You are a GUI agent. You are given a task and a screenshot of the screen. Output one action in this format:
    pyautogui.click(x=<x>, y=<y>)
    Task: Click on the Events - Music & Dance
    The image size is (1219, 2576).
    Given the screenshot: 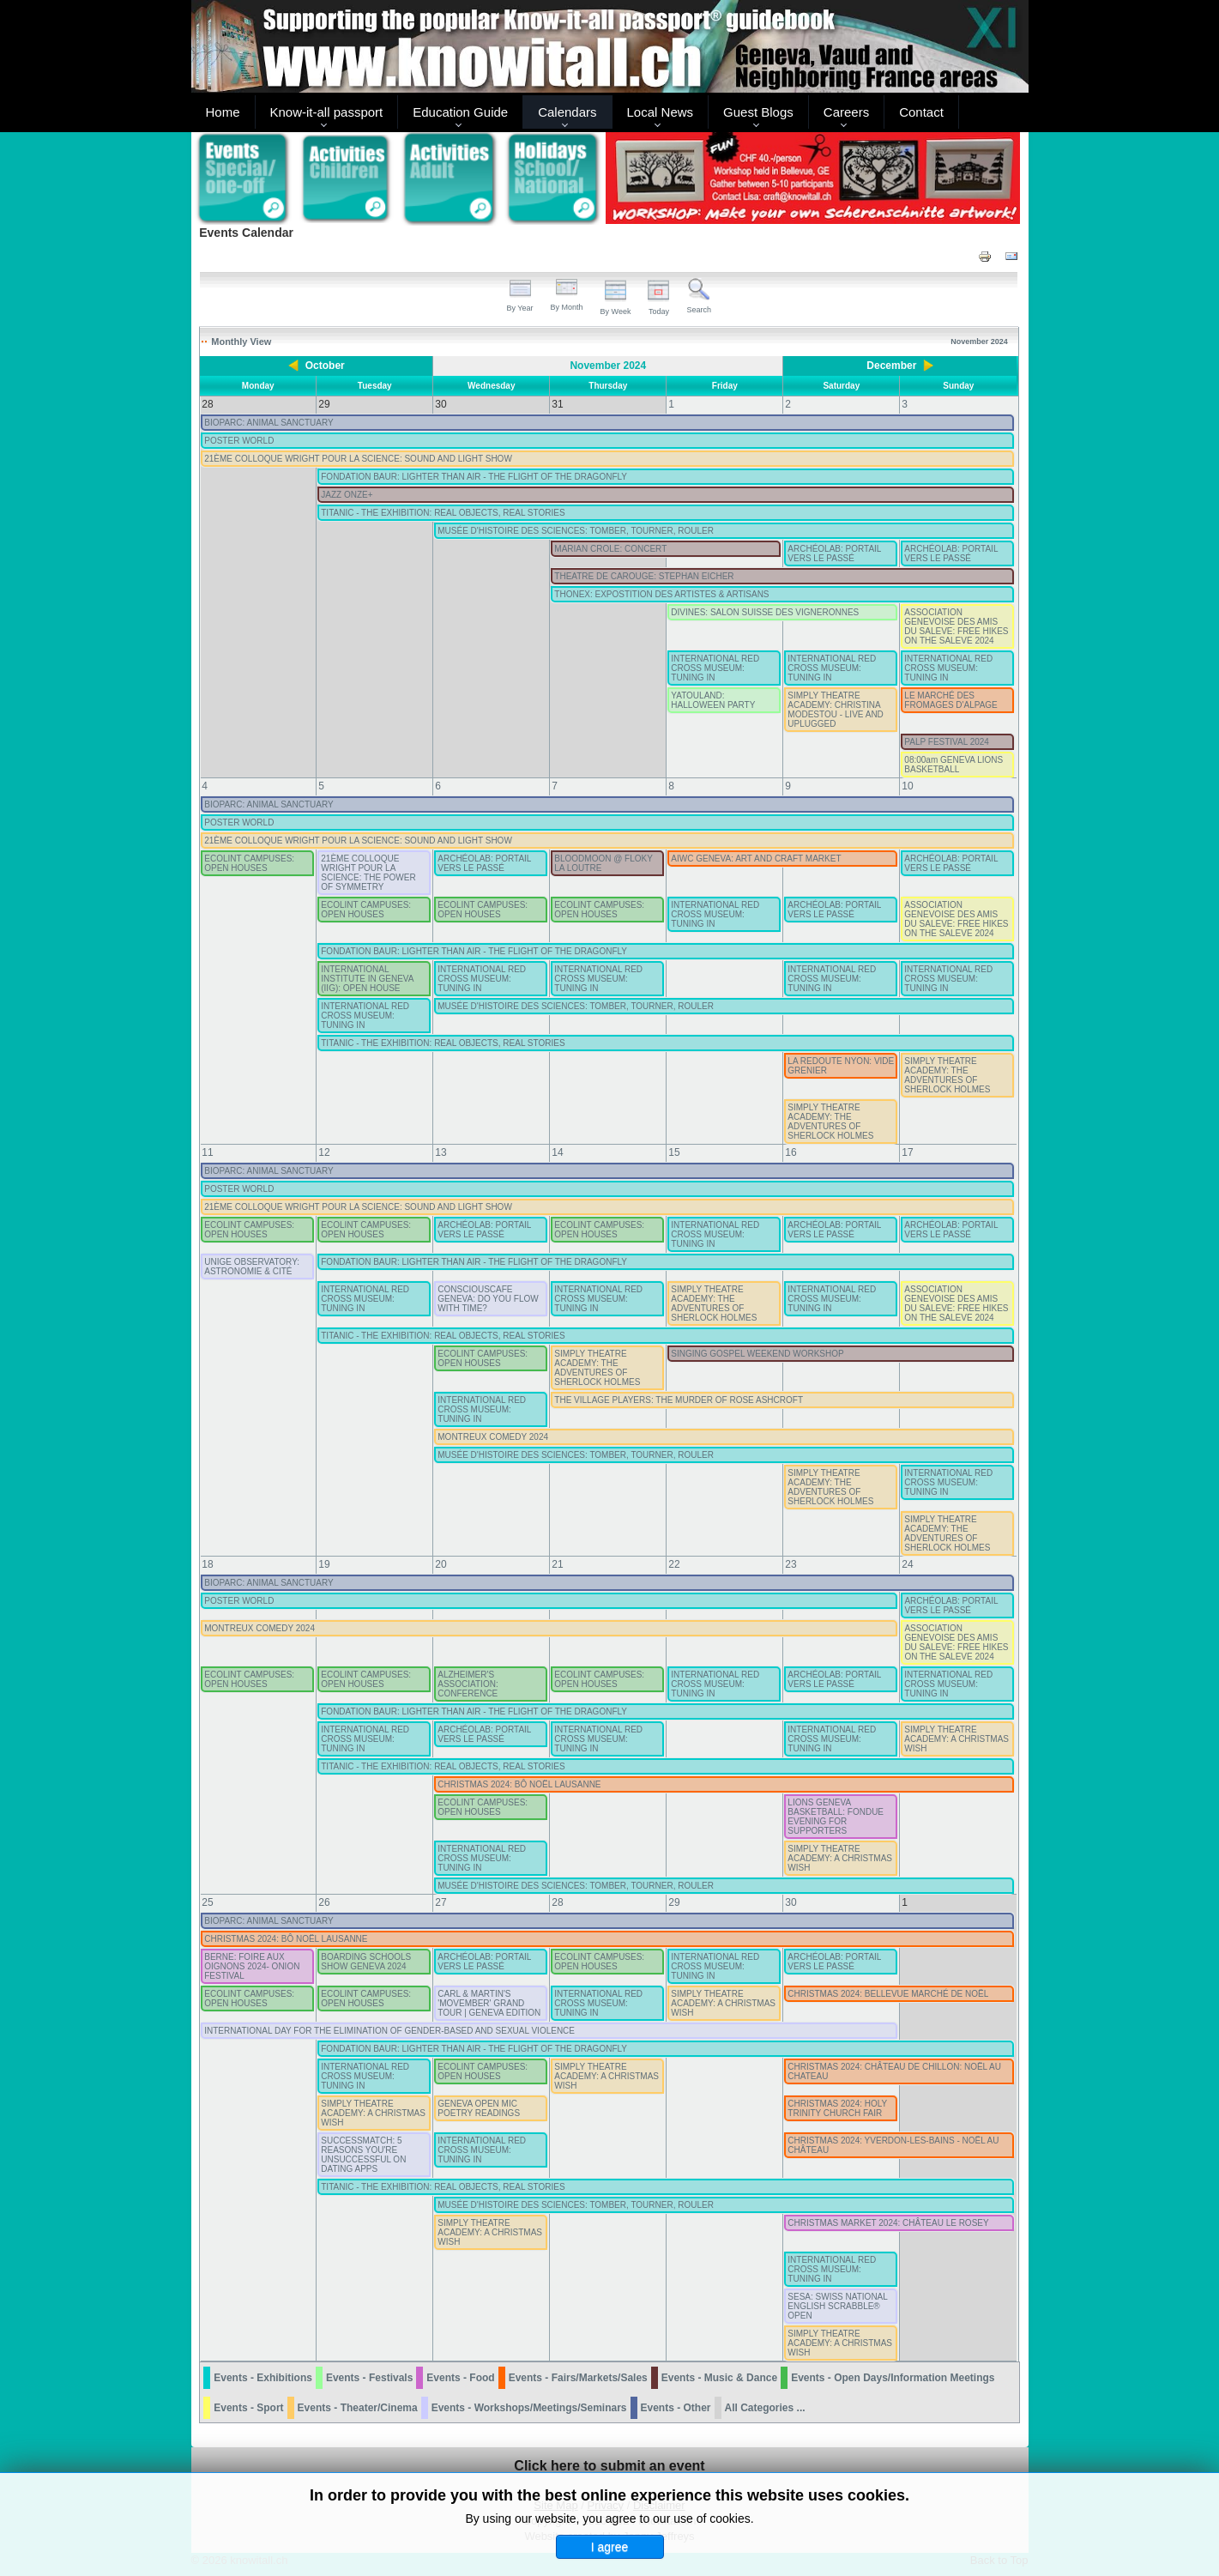 What is the action you would take?
    pyautogui.click(x=719, y=2378)
    